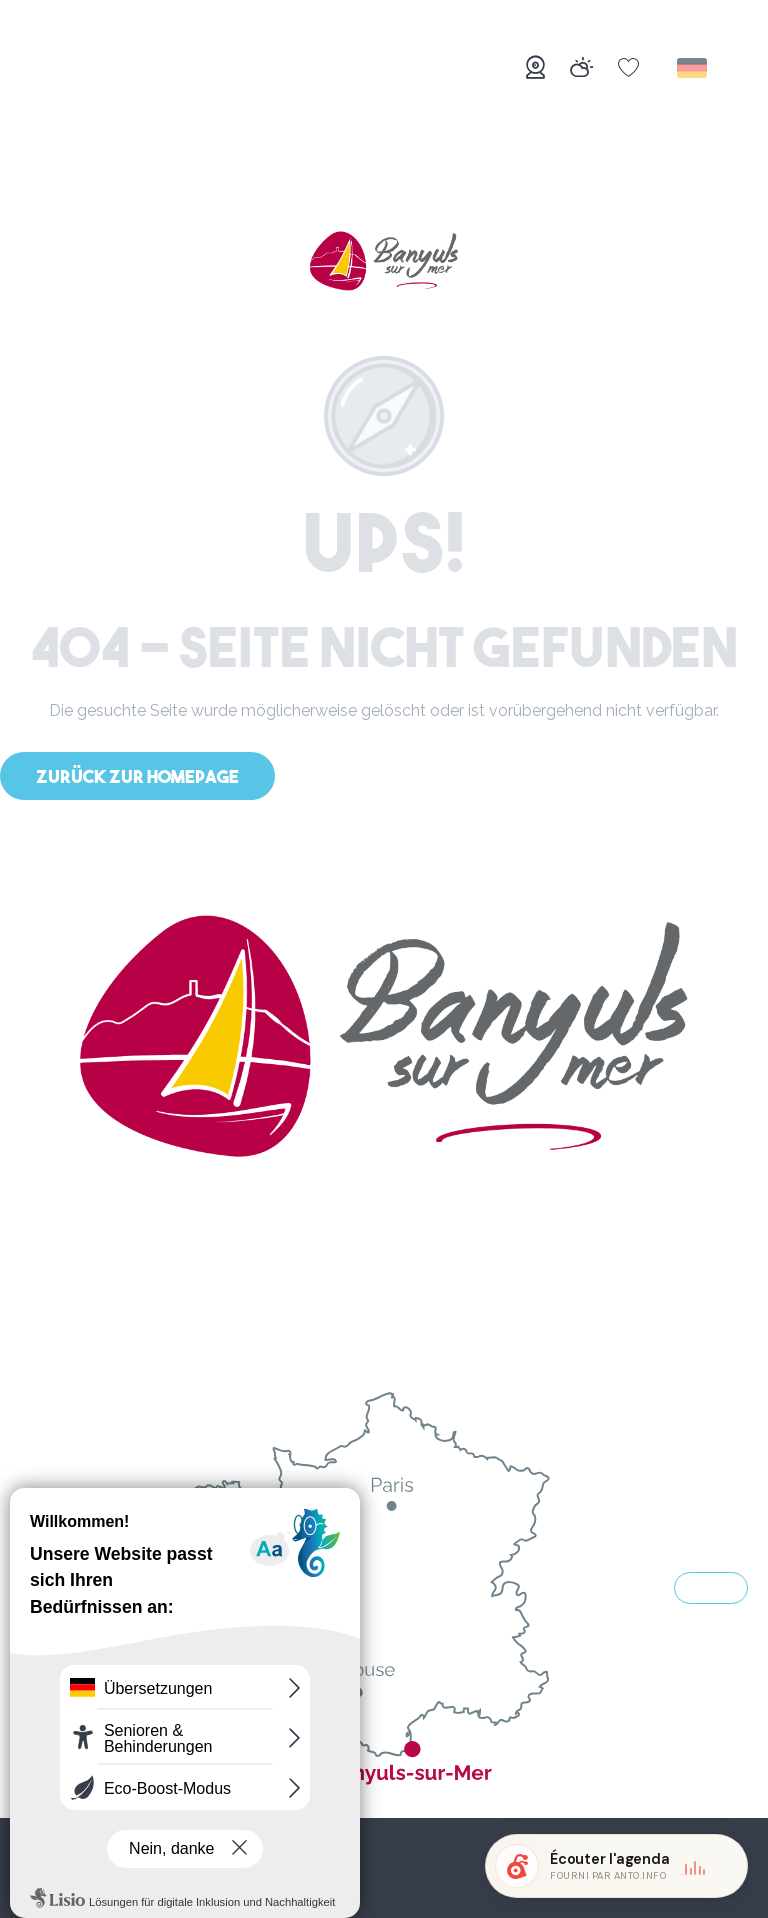 Image resolution: width=768 pixels, height=1918 pixels. What do you see at coordinates (384, 263) in the screenshot?
I see `[Banyuls-sur-Mer]` at bounding box center [384, 263].